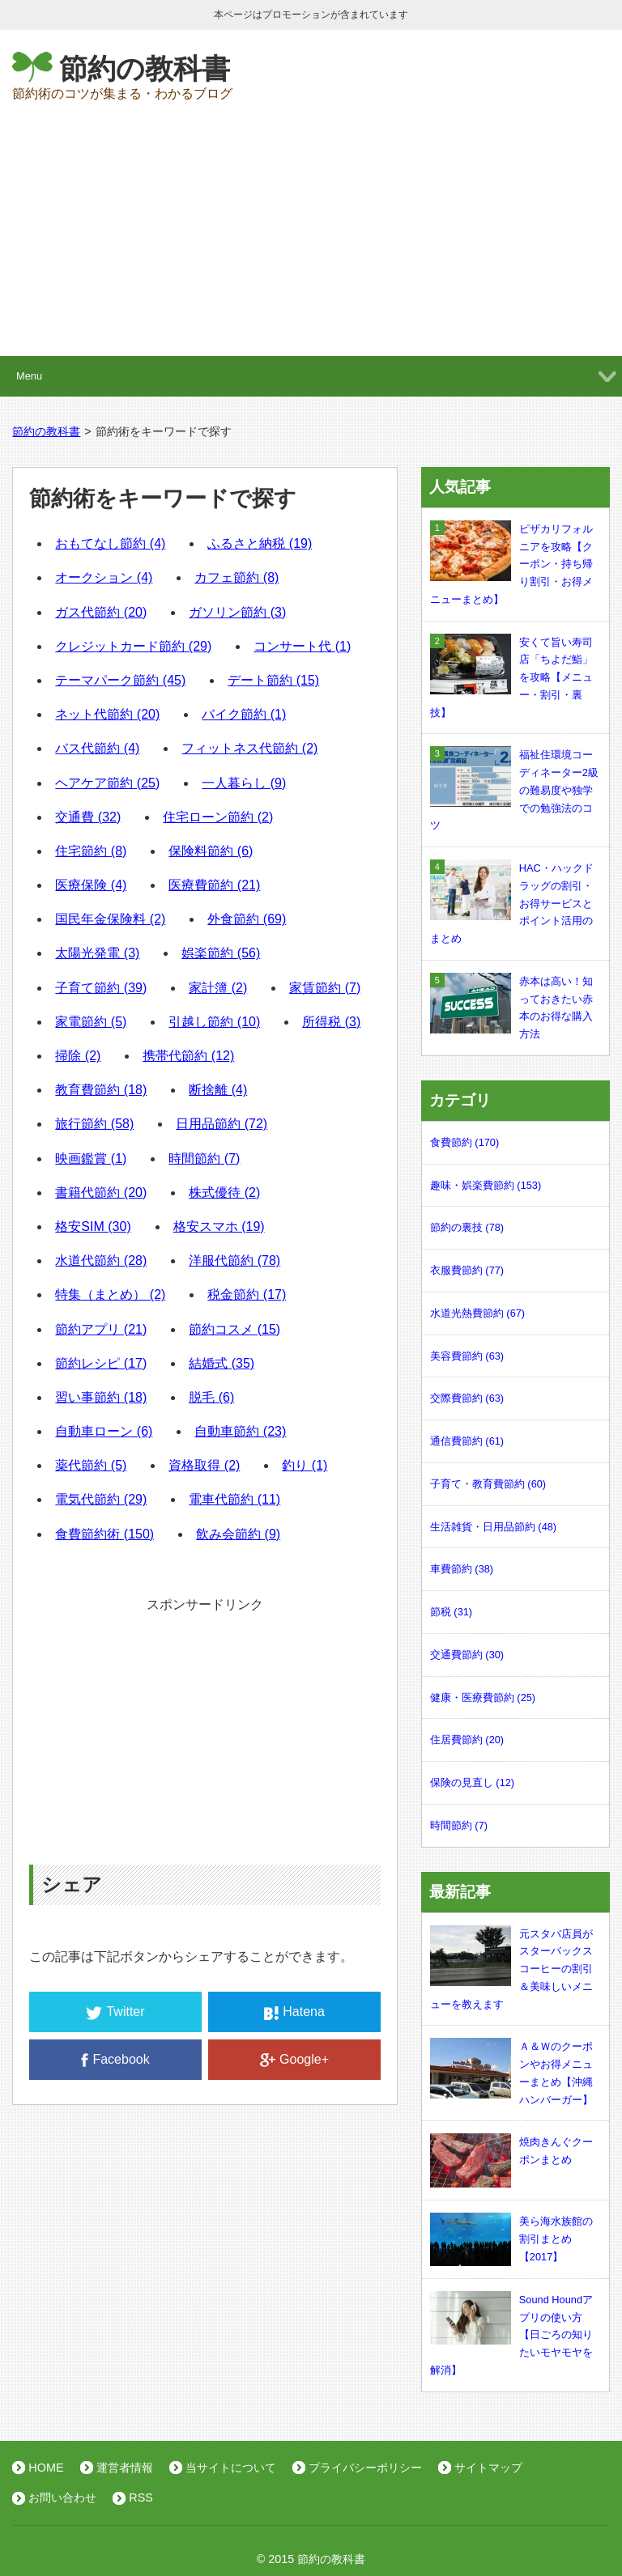 The width and height of the screenshot is (622, 2576). Describe the element at coordinates (210, 851) in the screenshot. I see `保険料節約 (6)` at that location.